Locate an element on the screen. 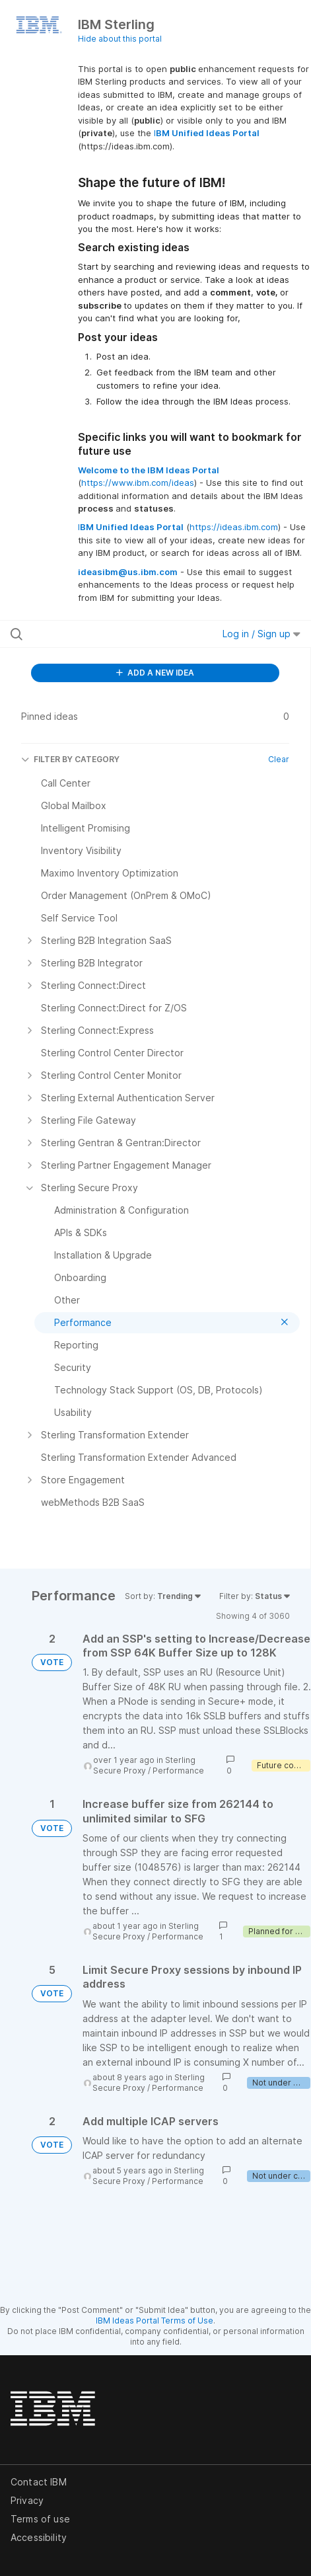 This screenshot has width=311, height=2576. FILTER BY CATEGORY is located at coordinates (70, 759).